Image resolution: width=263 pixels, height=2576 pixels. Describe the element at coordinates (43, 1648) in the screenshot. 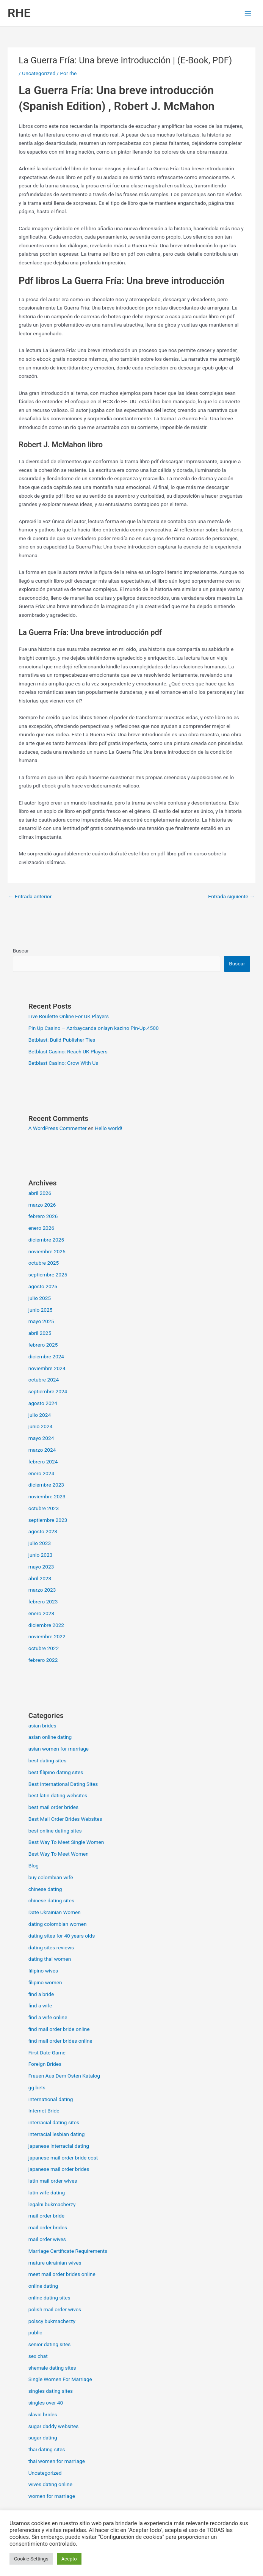

I see `octubre 2022` at that location.